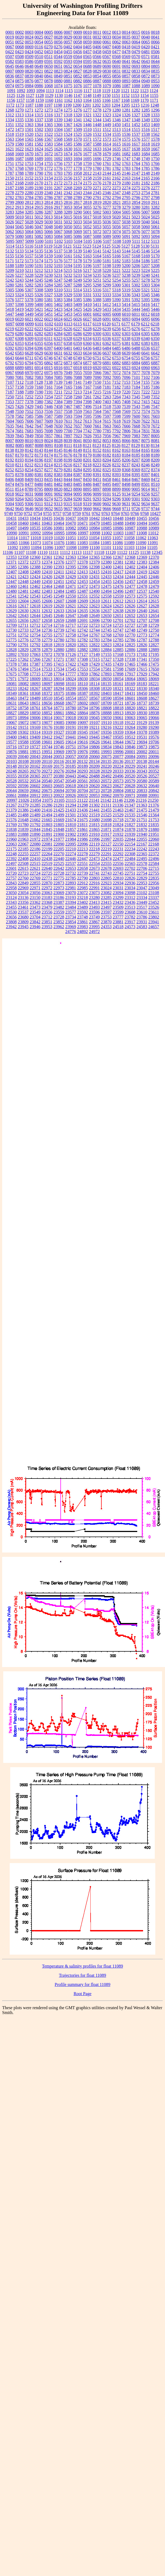 The image size is (165, 2576). Describe the element at coordinates (29, 124) in the screenshot. I see `1363` at that location.